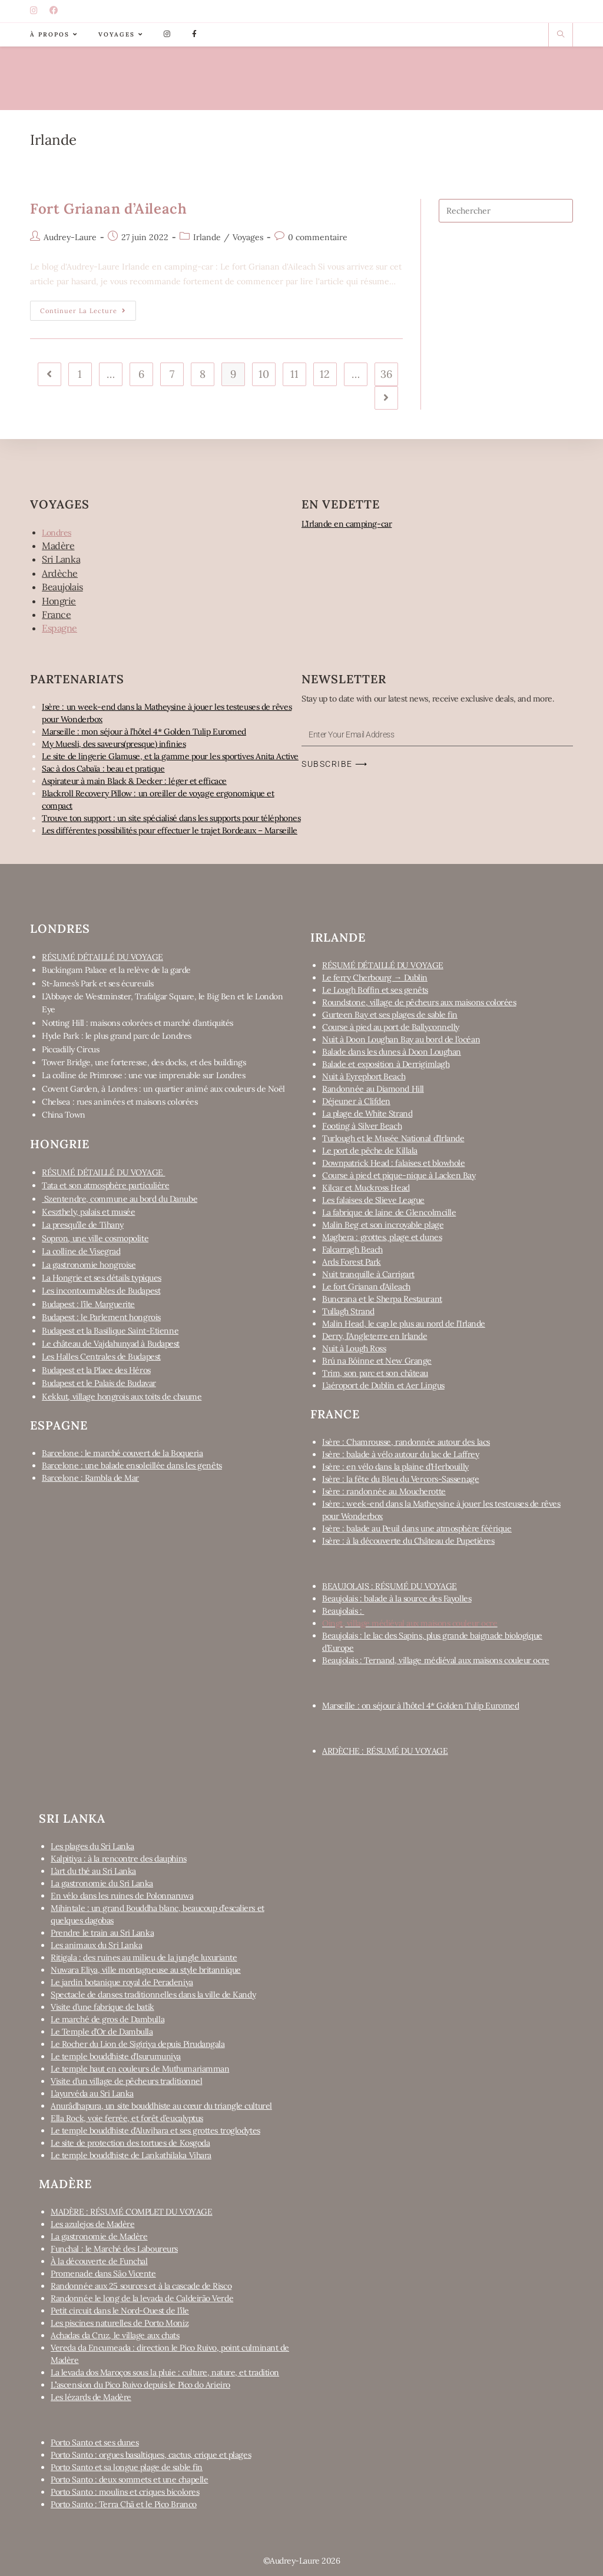 This screenshot has height=2576, width=603. What do you see at coordinates (119, 2323) in the screenshot?
I see `Les piscines naturelles de Porto Moniz` at bounding box center [119, 2323].